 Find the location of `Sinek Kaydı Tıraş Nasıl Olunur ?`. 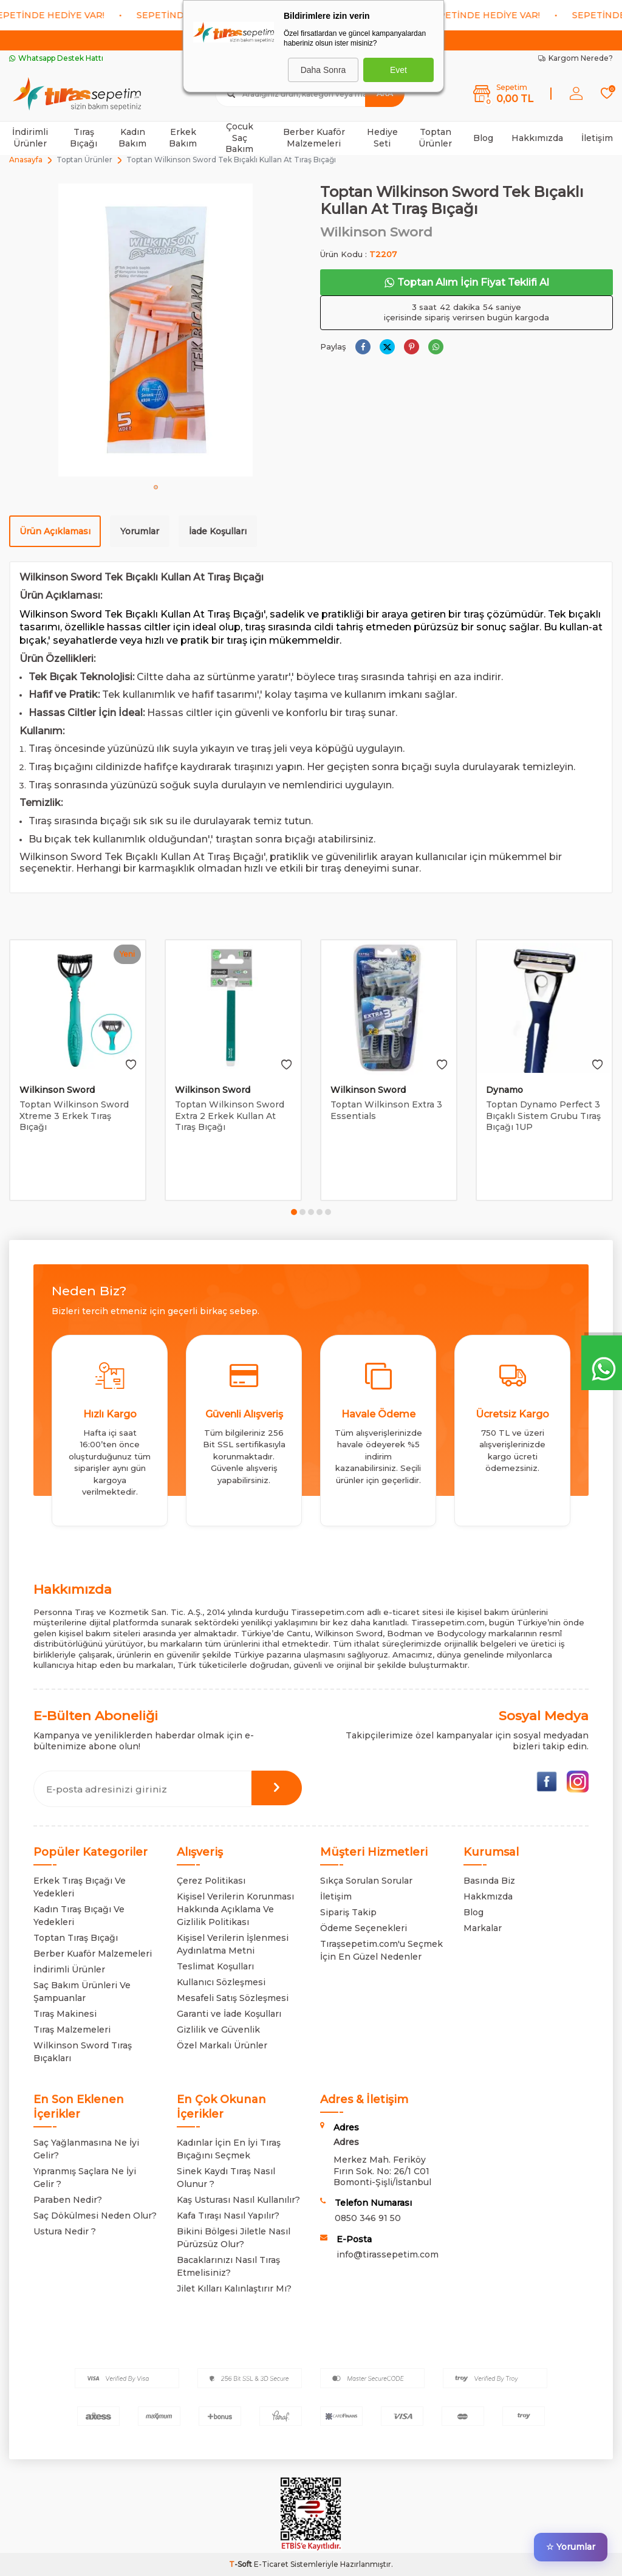

Sinek Kaydı Tıraş Nasıl Olunur ? is located at coordinates (226, 2177).